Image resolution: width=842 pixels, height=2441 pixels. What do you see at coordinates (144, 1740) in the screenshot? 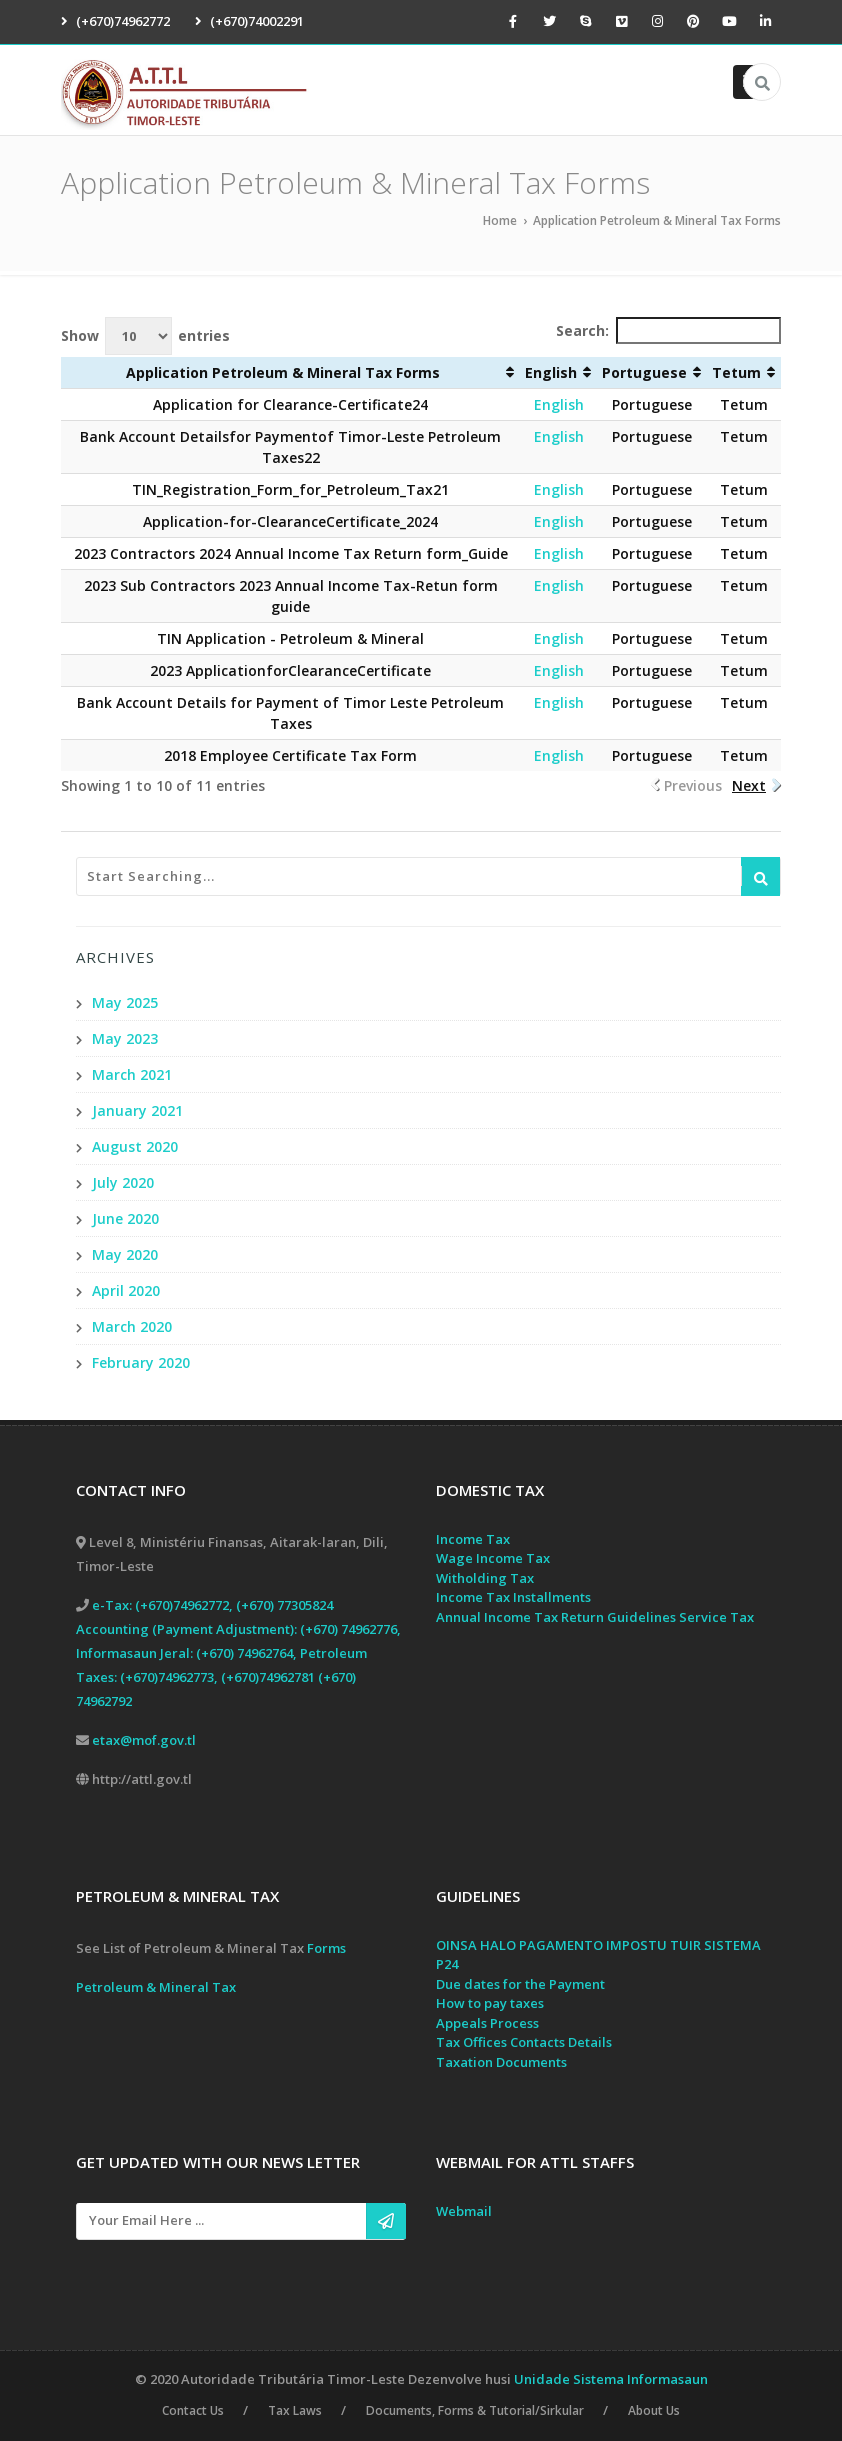
I see `etax@mof.gov.tl` at bounding box center [144, 1740].